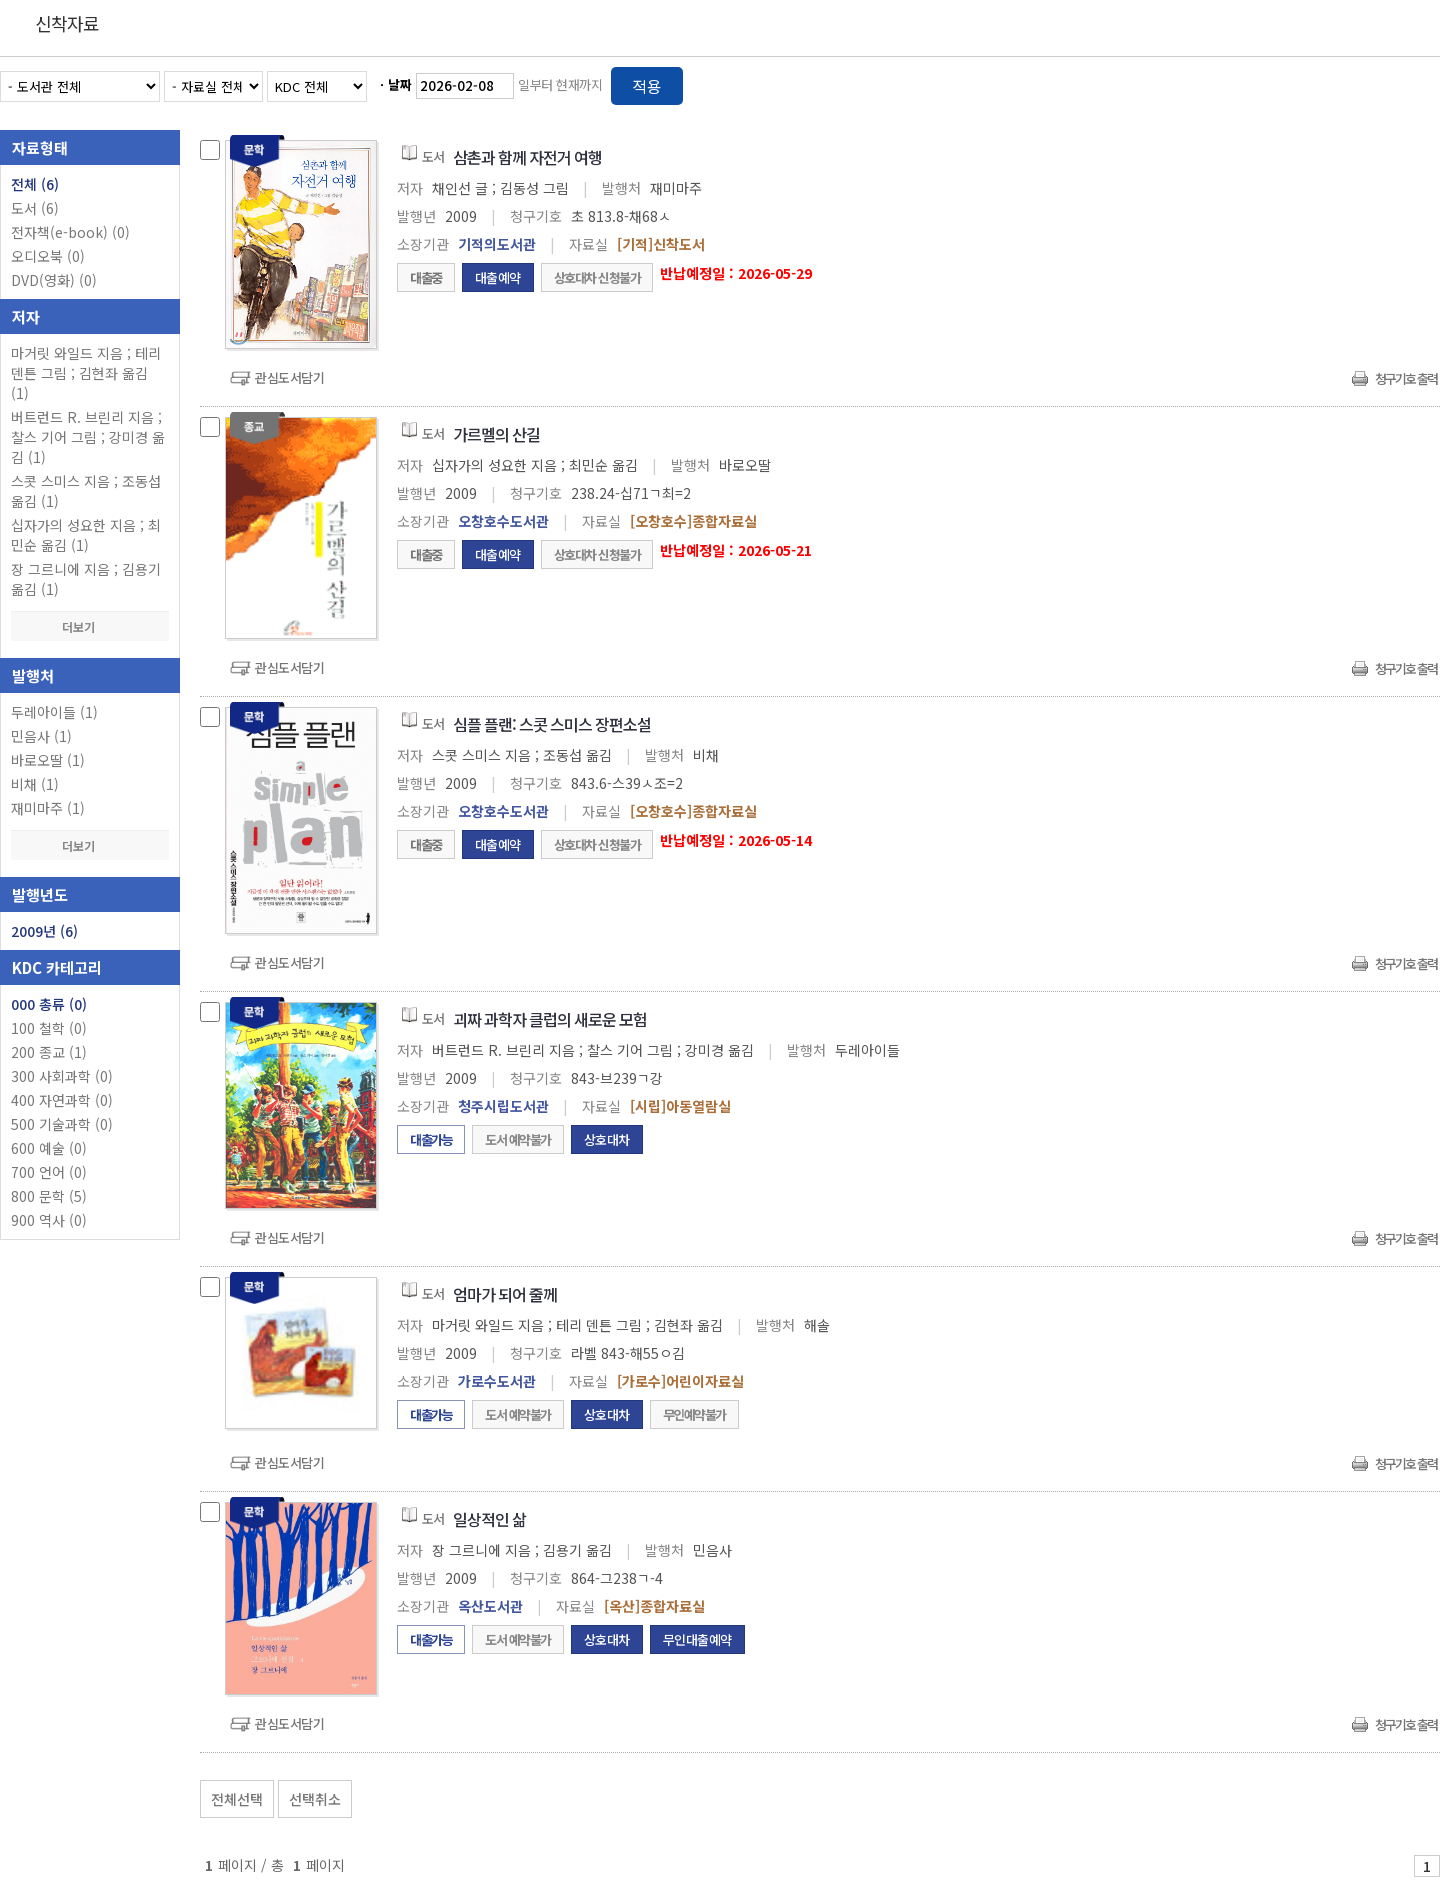 The height and width of the screenshot is (1897, 1440). What do you see at coordinates (496, 434) in the screenshot?
I see `가르멜의 산길` at bounding box center [496, 434].